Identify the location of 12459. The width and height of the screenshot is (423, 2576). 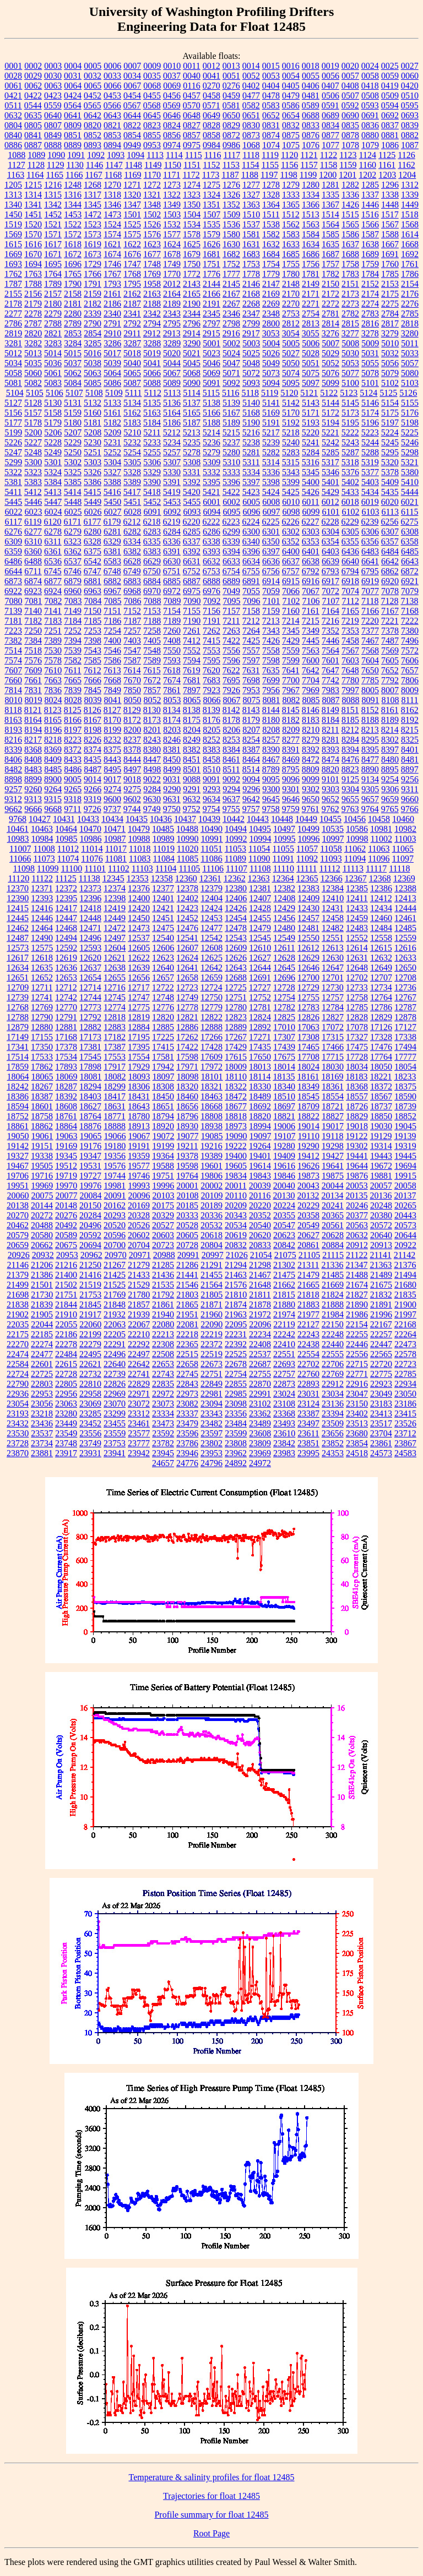
(357, 918).